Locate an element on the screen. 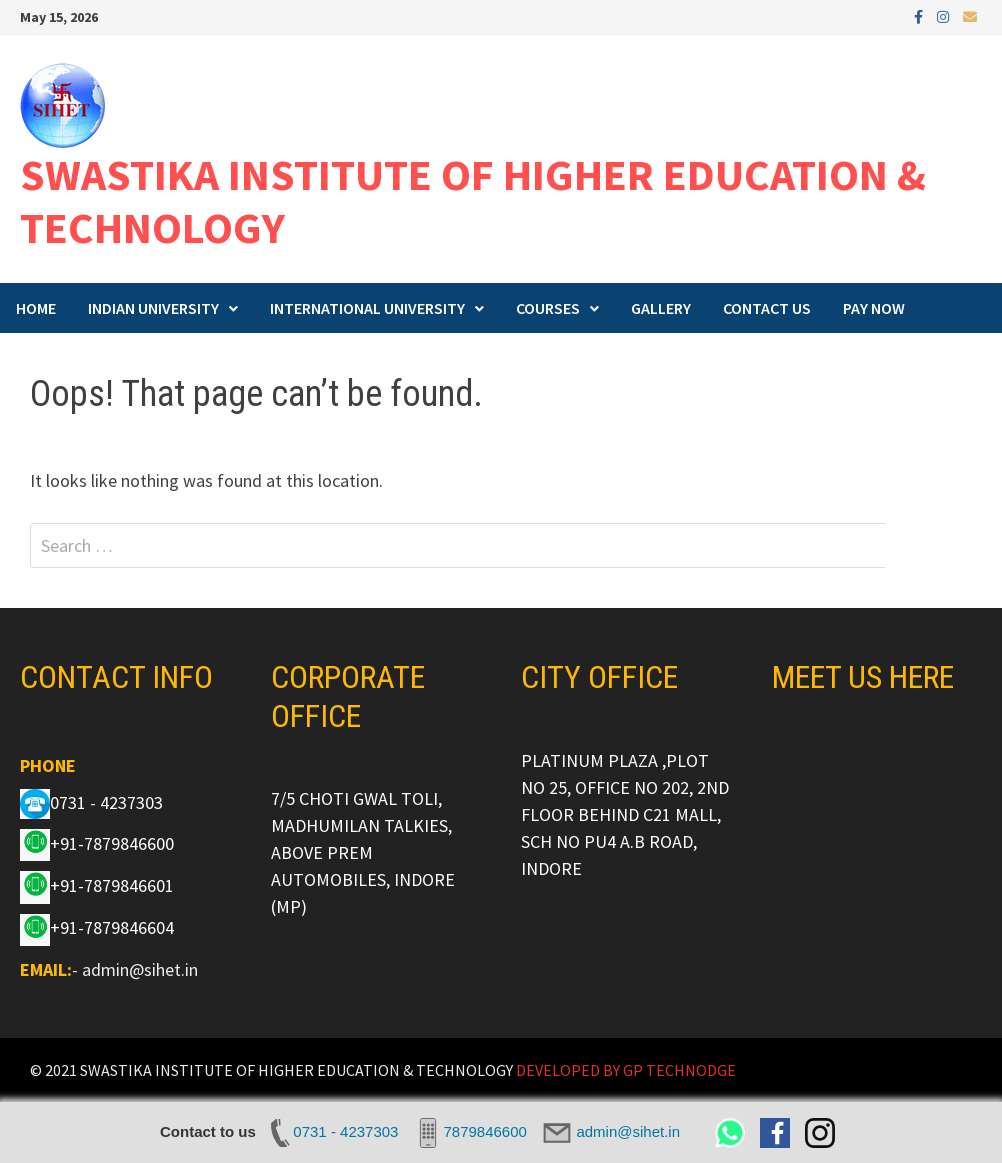 This screenshot has height=1163, width=1002. CONTACT US is located at coordinates (767, 308).